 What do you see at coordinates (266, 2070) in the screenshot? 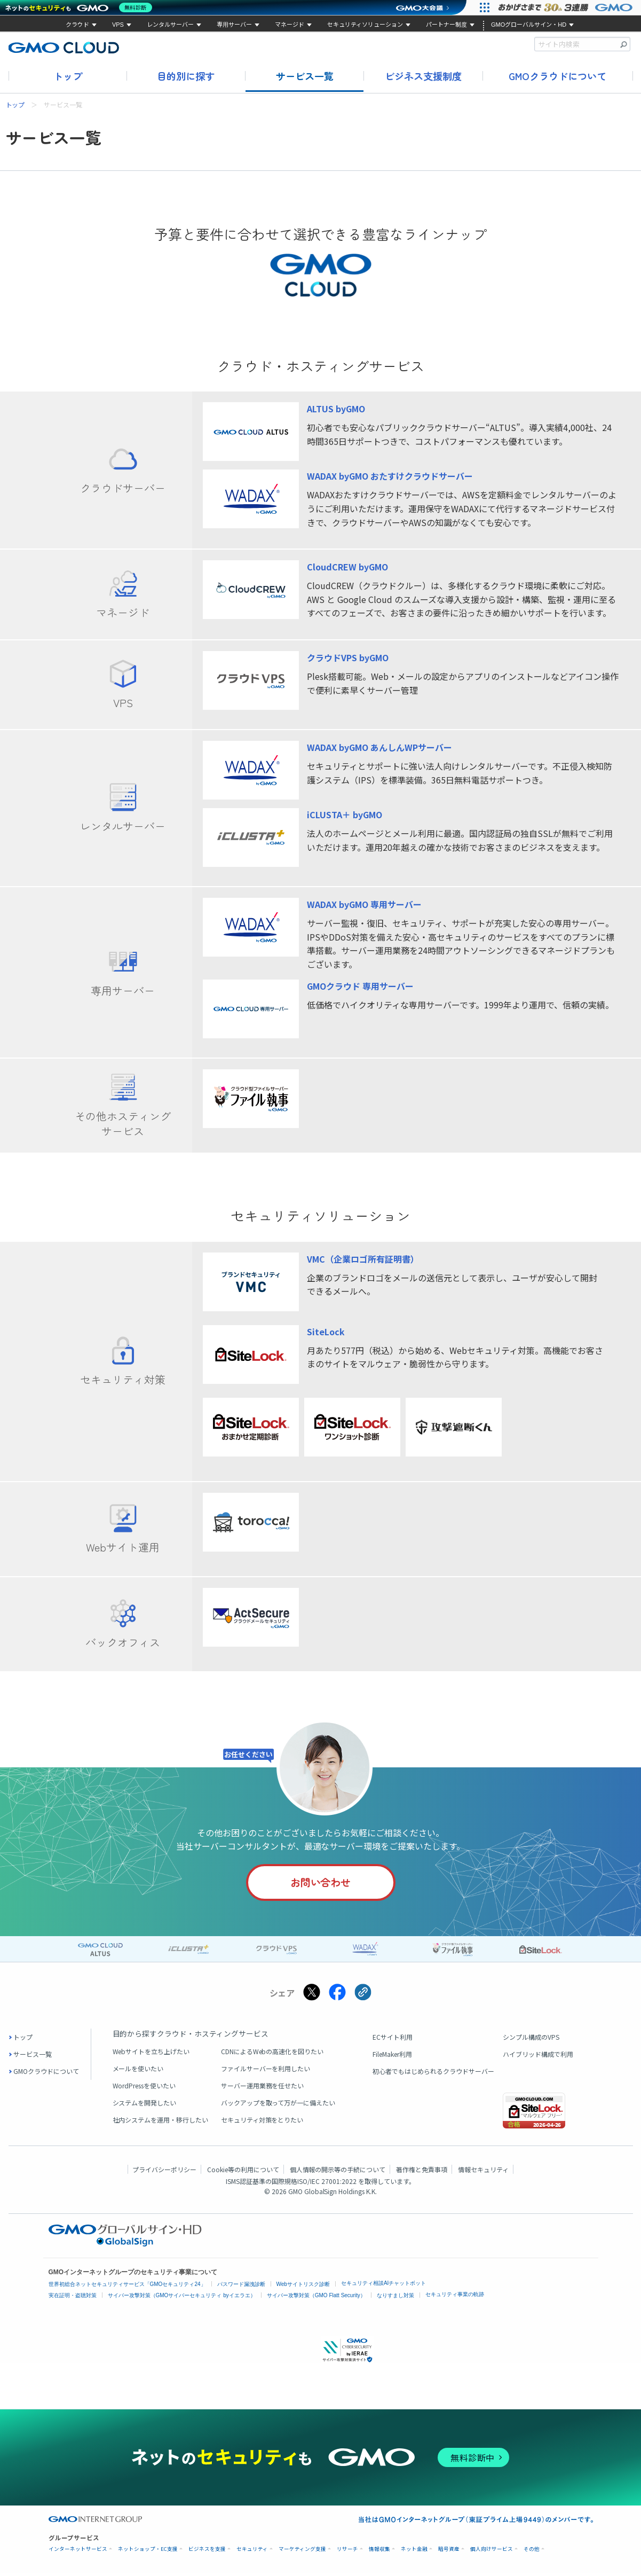
I see `ファイルサーバーを利用したい` at bounding box center [266, 2070].